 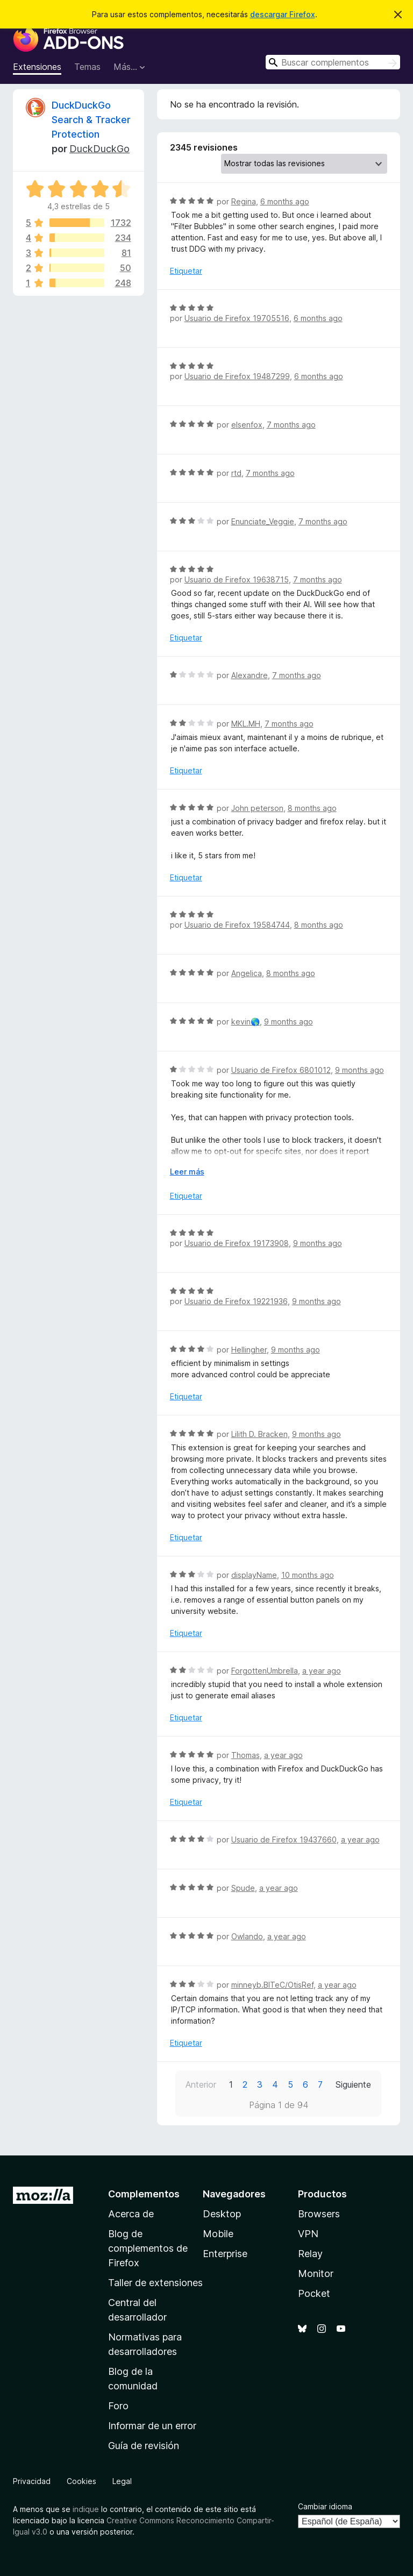 I want to click on kevin🌎, so click(x=245, y=1021).